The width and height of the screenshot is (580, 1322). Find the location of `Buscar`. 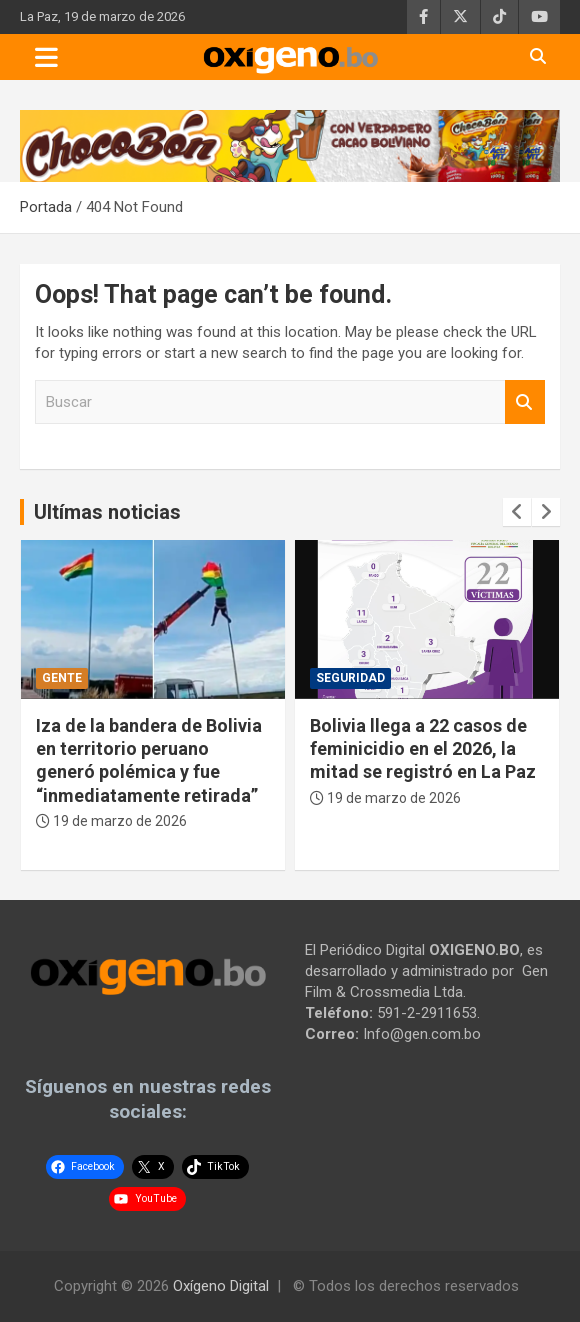

Buscar is located at coordinates (525, 402).